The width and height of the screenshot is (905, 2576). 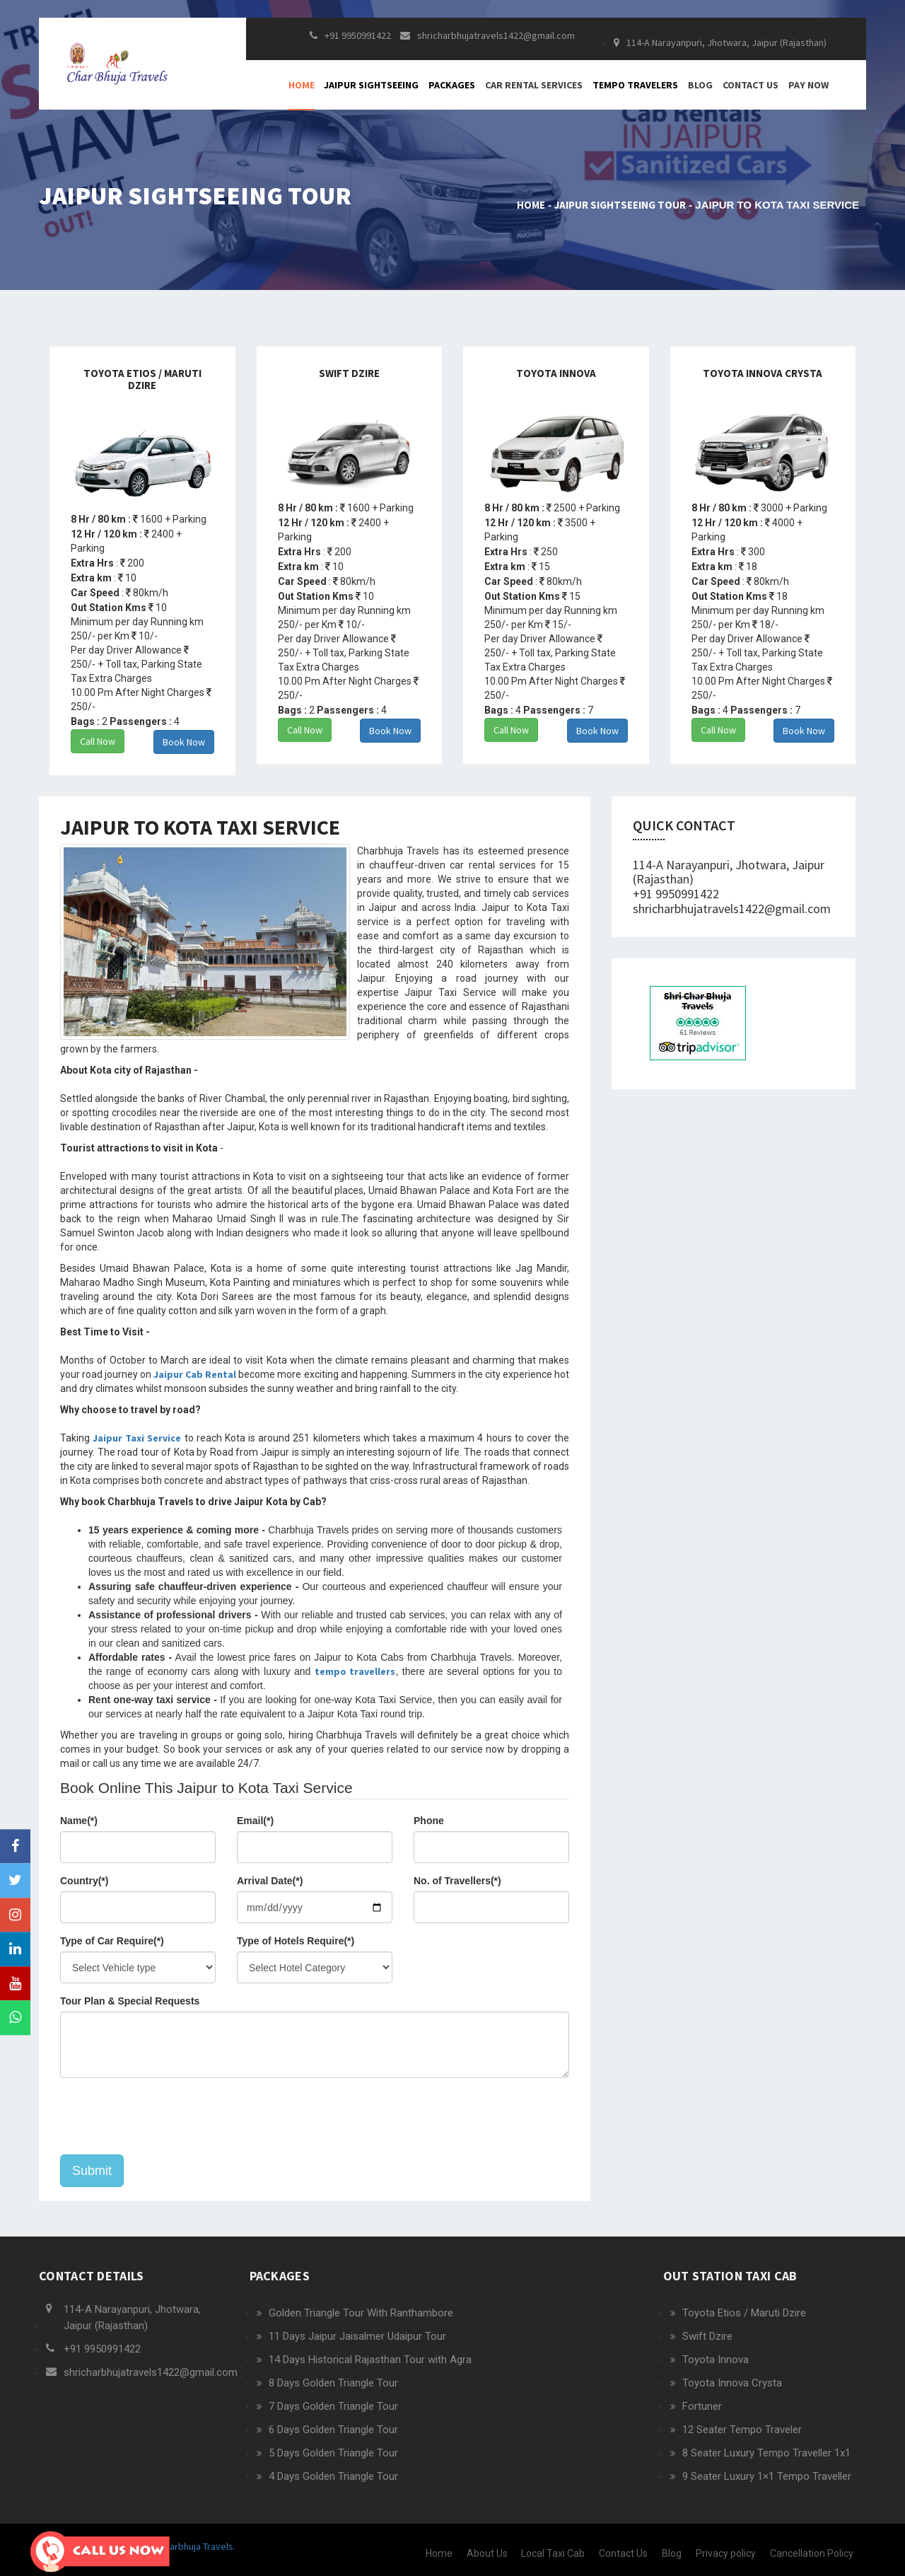 What do you see at coordinates (270, 1880) in the screenshot?
I see `Arrival Date(*)` at bounding box center [270, 1880].